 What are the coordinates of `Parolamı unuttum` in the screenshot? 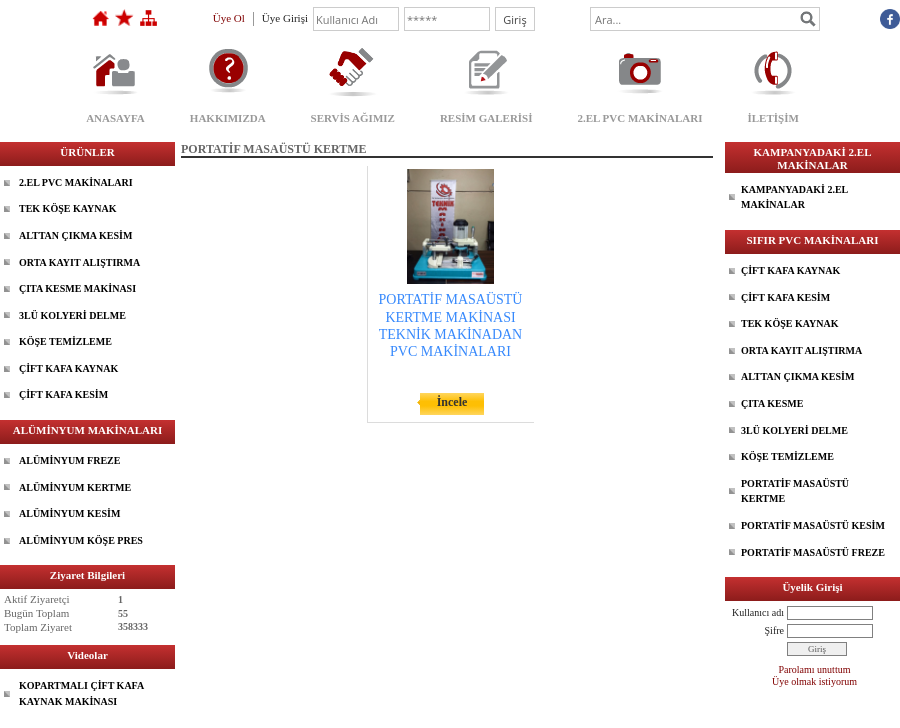 It's located at (815, 669).